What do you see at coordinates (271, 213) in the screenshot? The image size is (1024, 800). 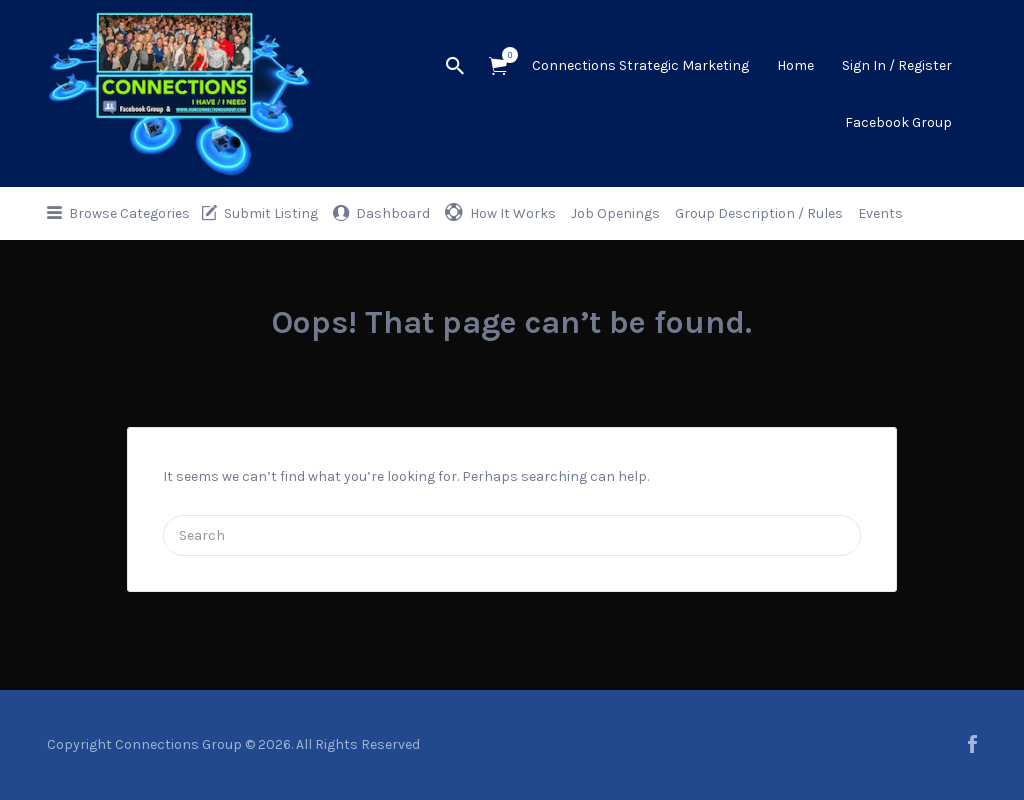 I see `Submit Listing` at bounding box center [271, 213].